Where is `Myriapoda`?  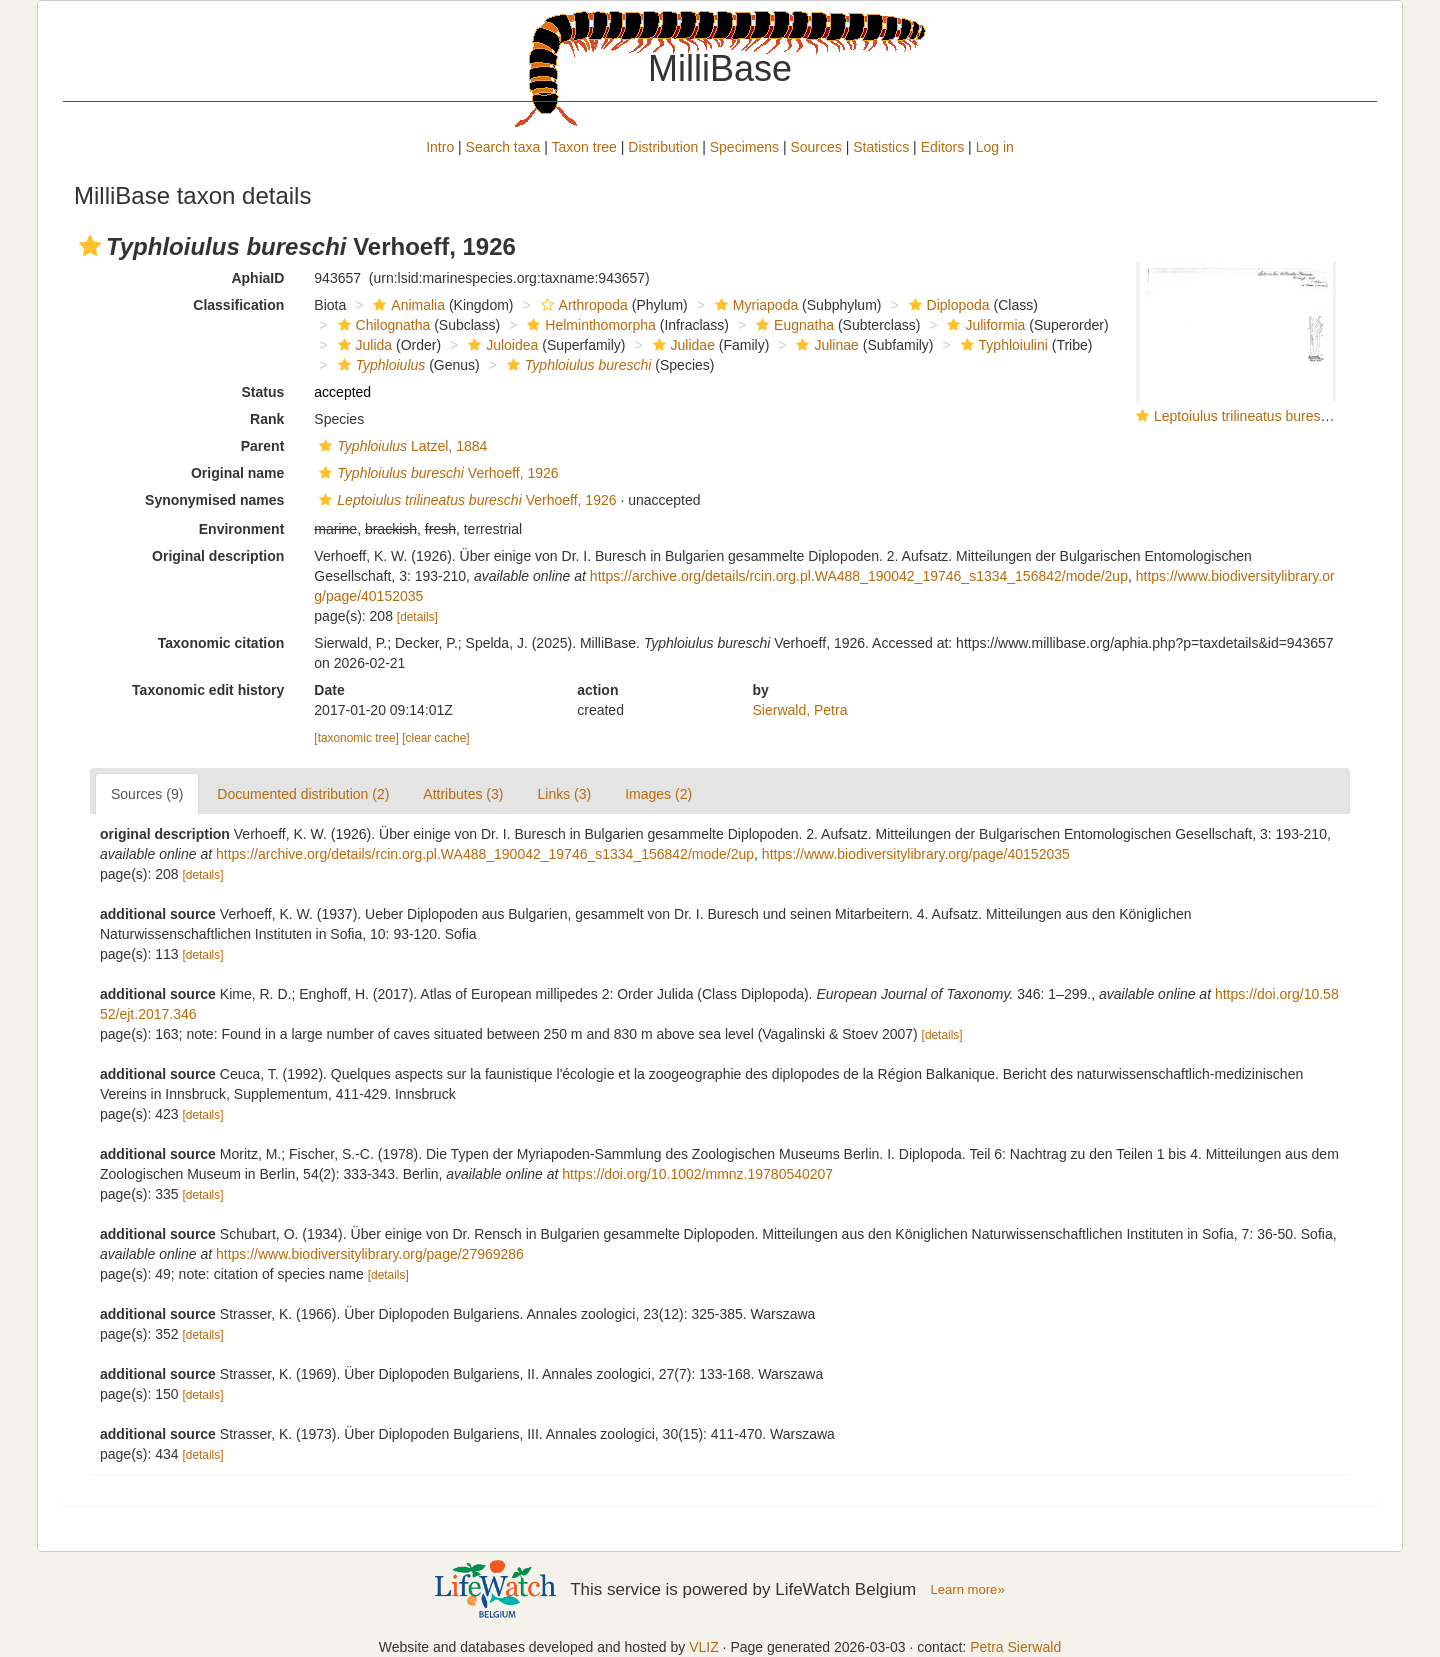
Myriapoda is located at coordinates (754, 305).